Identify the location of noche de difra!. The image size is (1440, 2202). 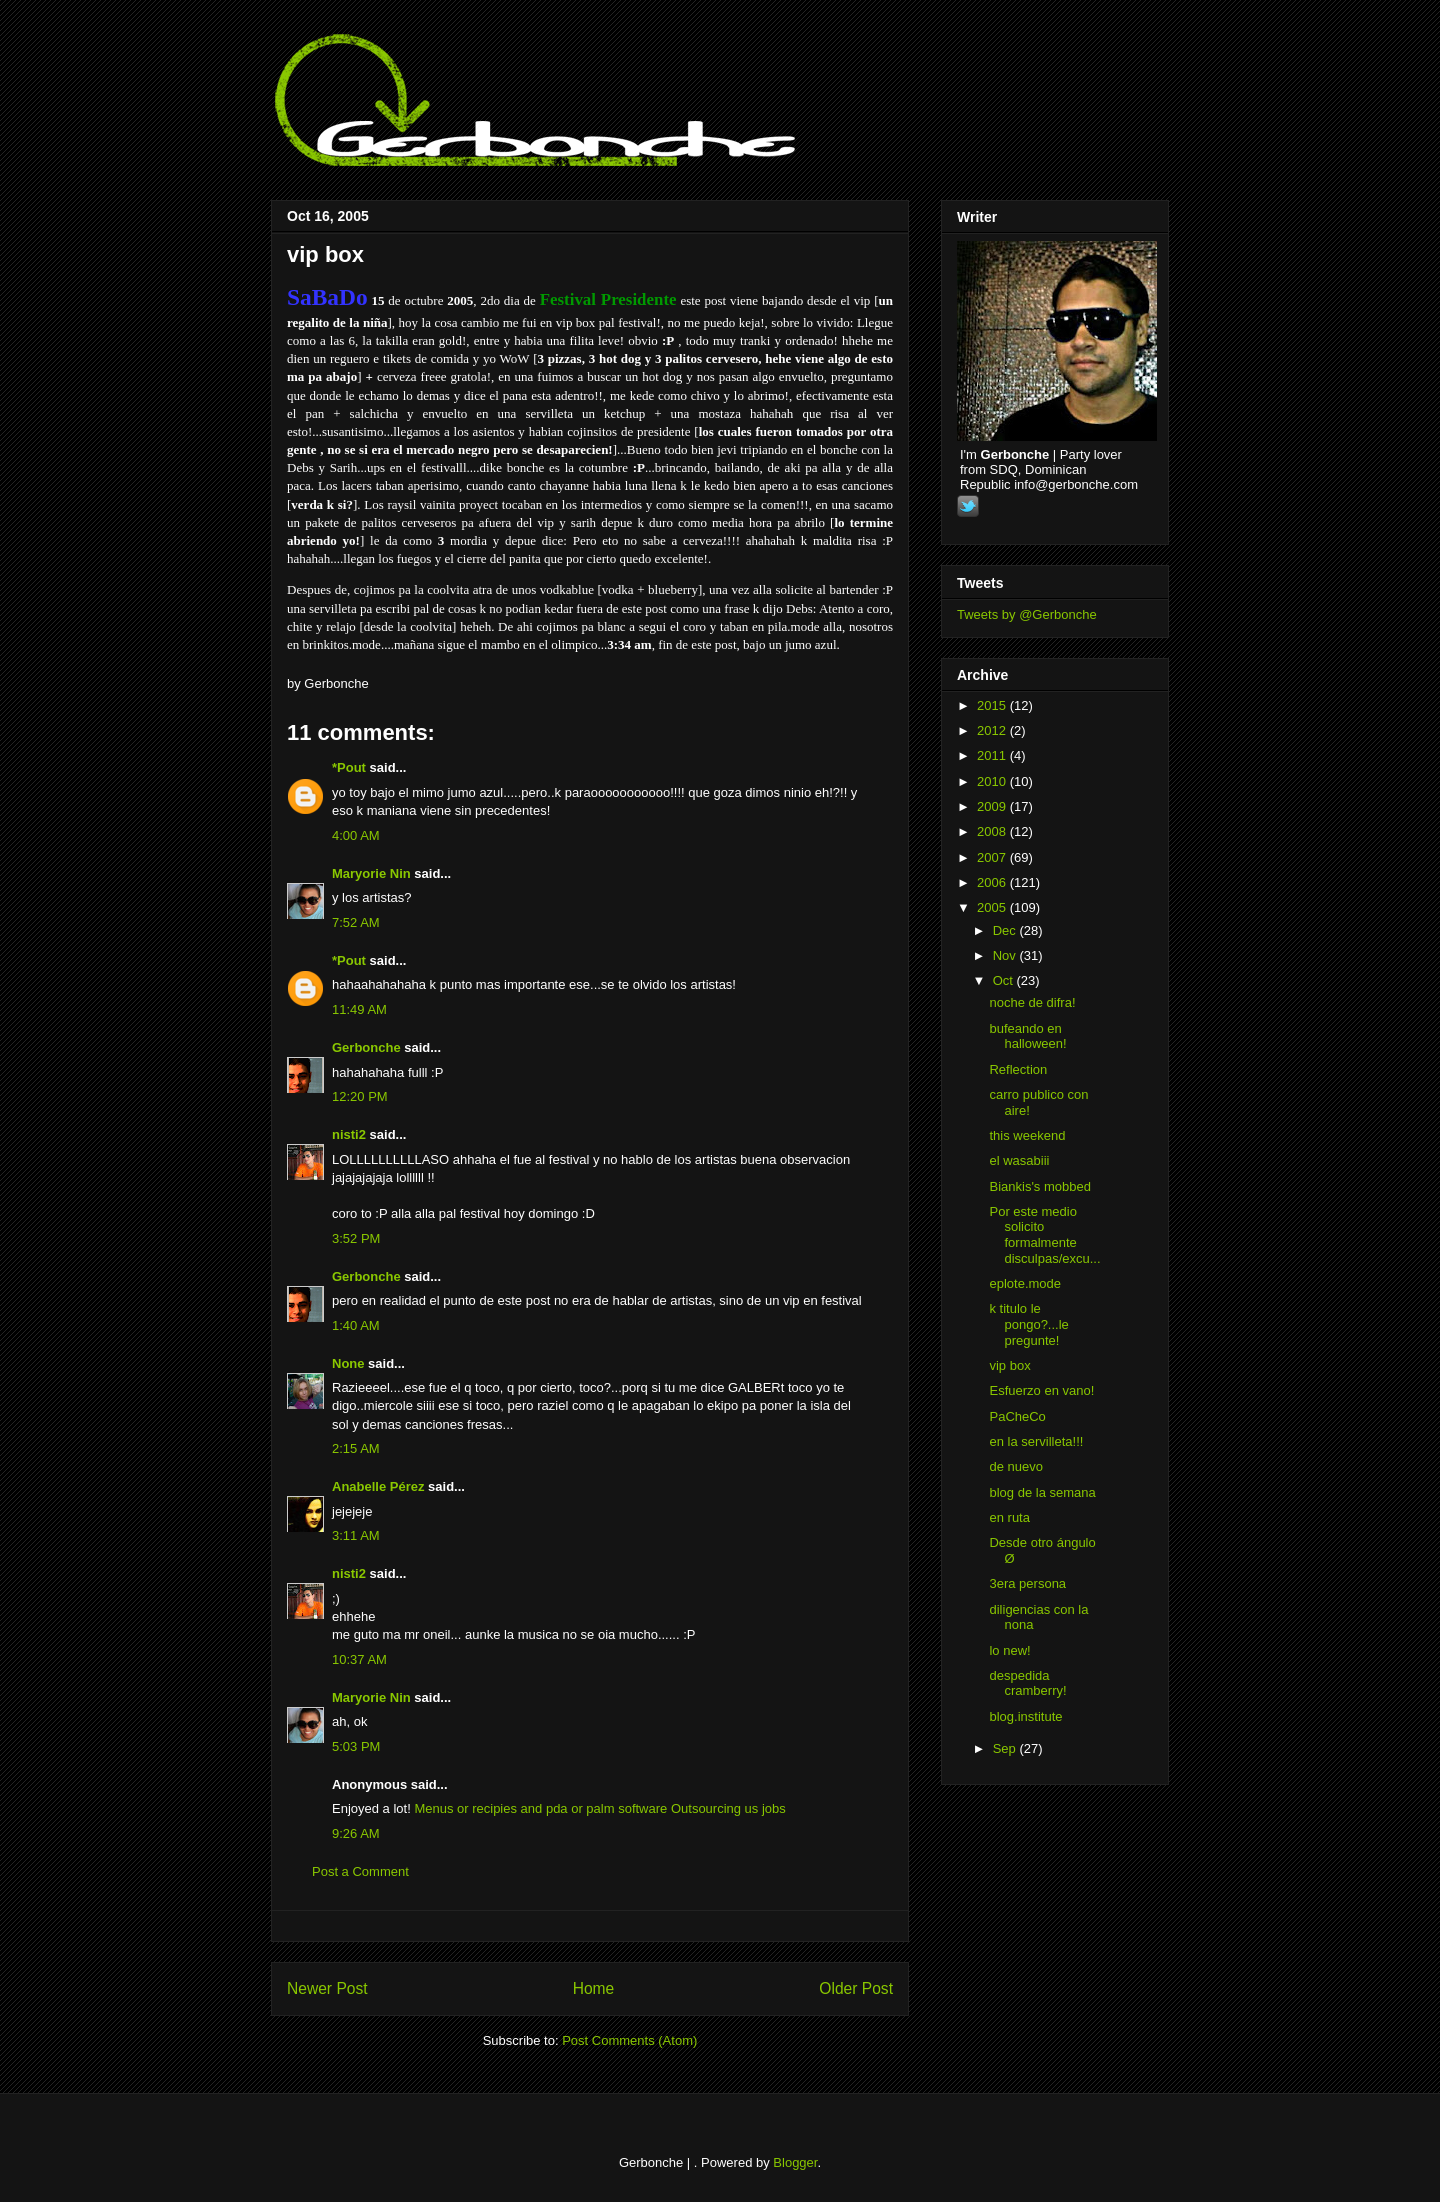
(1032, 1002).